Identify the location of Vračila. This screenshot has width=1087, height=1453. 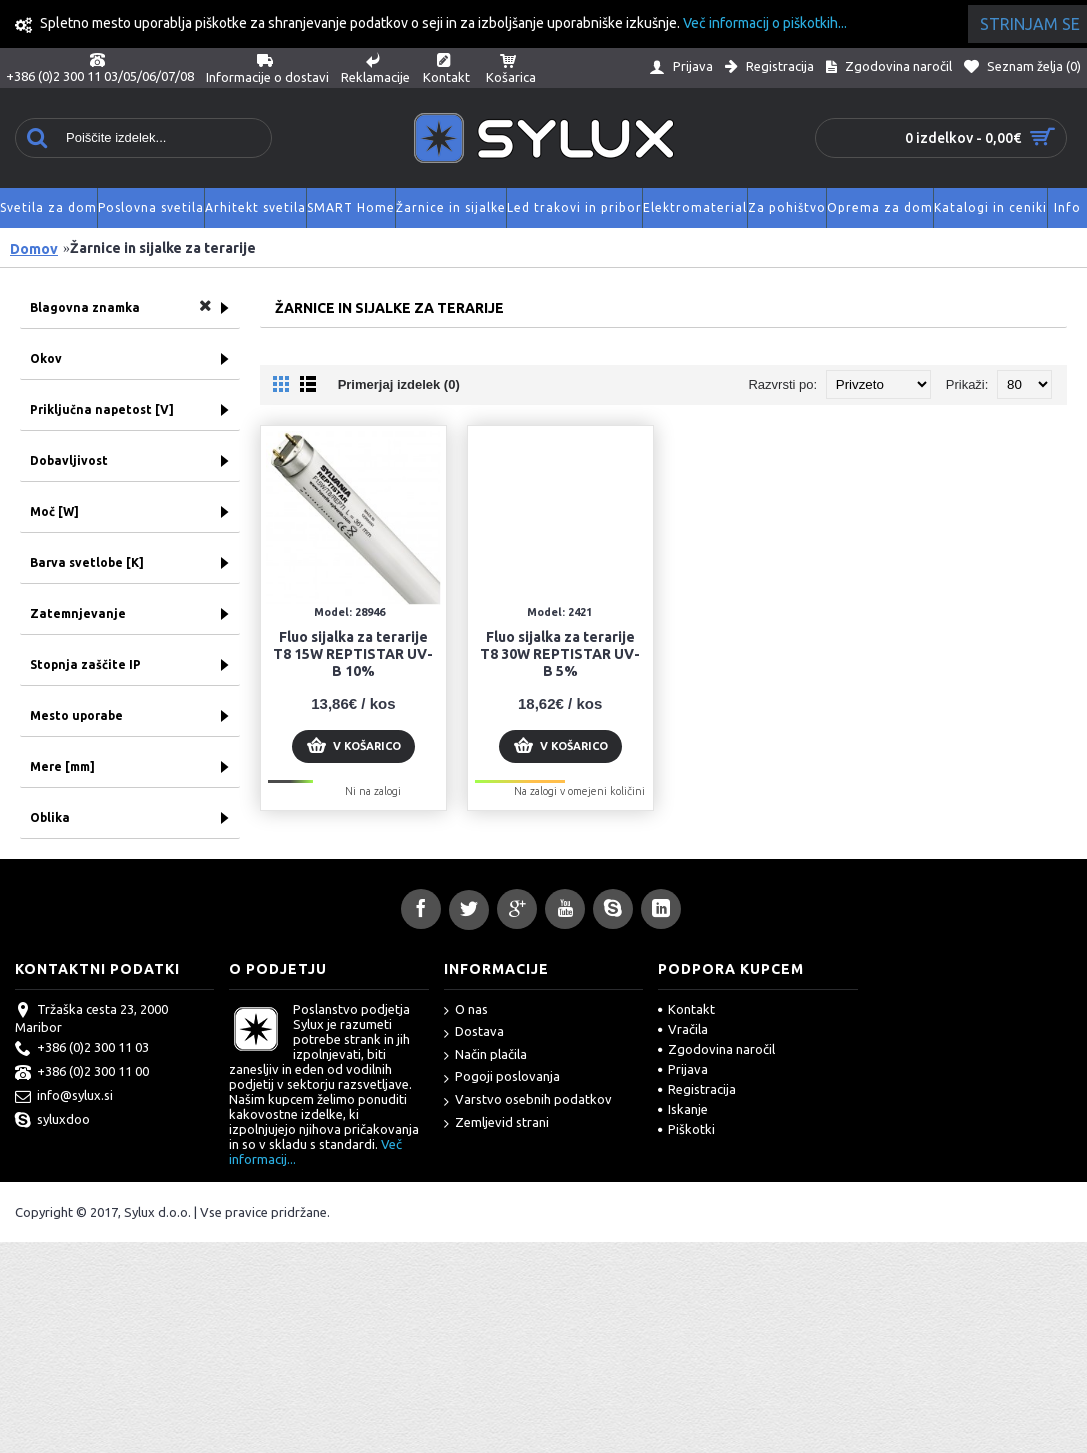
(683, 1029).